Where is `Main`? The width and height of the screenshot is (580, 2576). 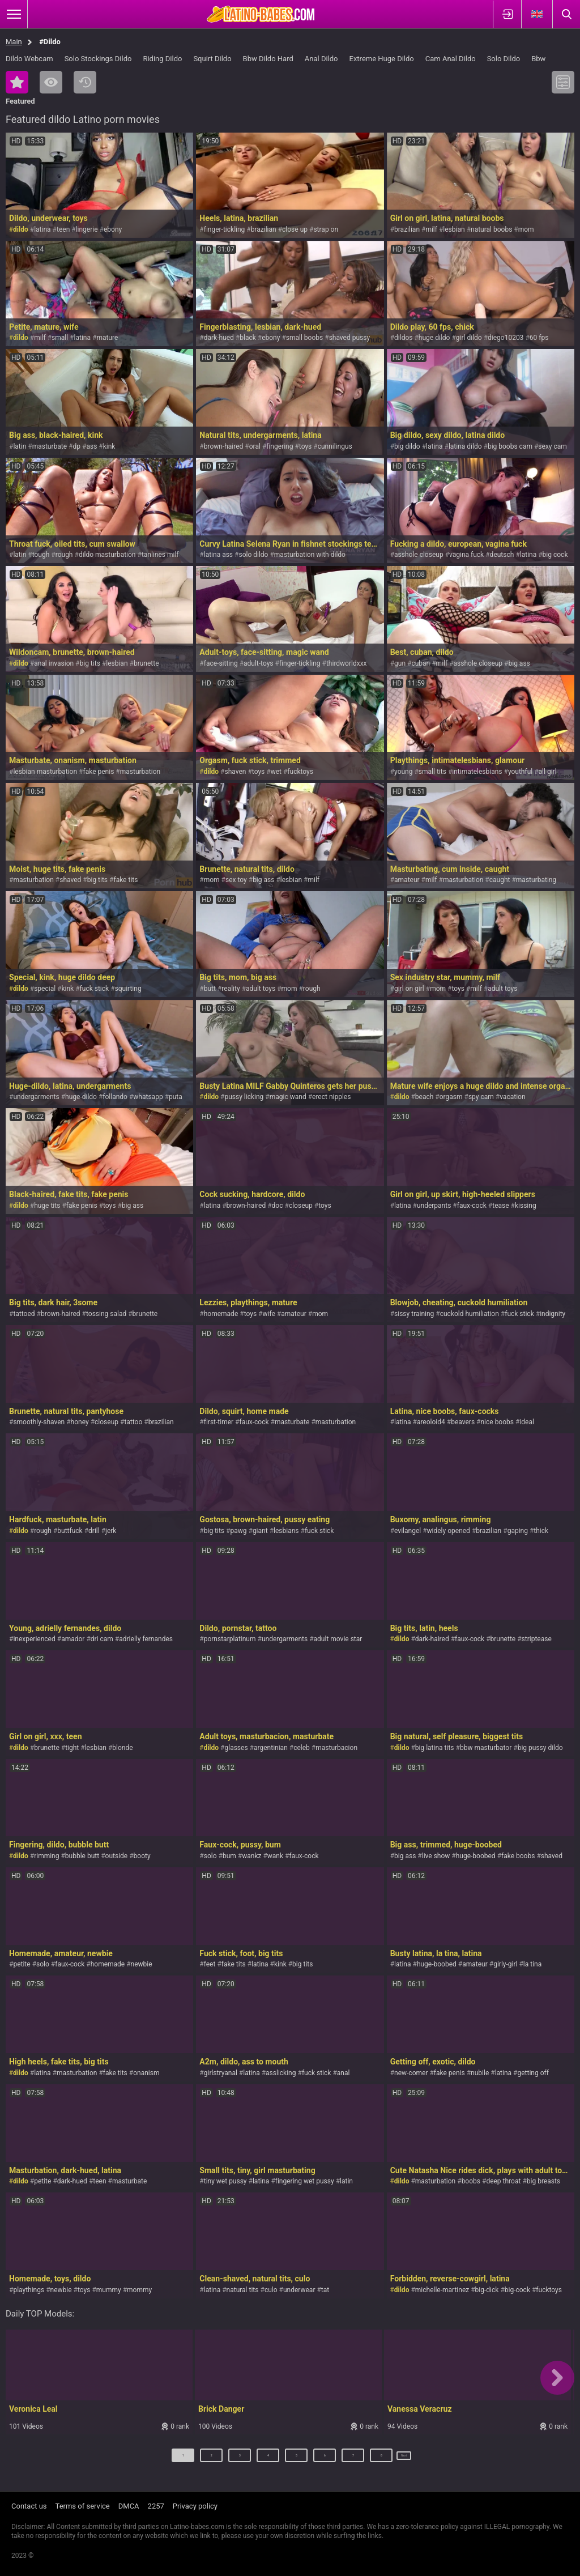
Main is located at coordinates (14, 41).